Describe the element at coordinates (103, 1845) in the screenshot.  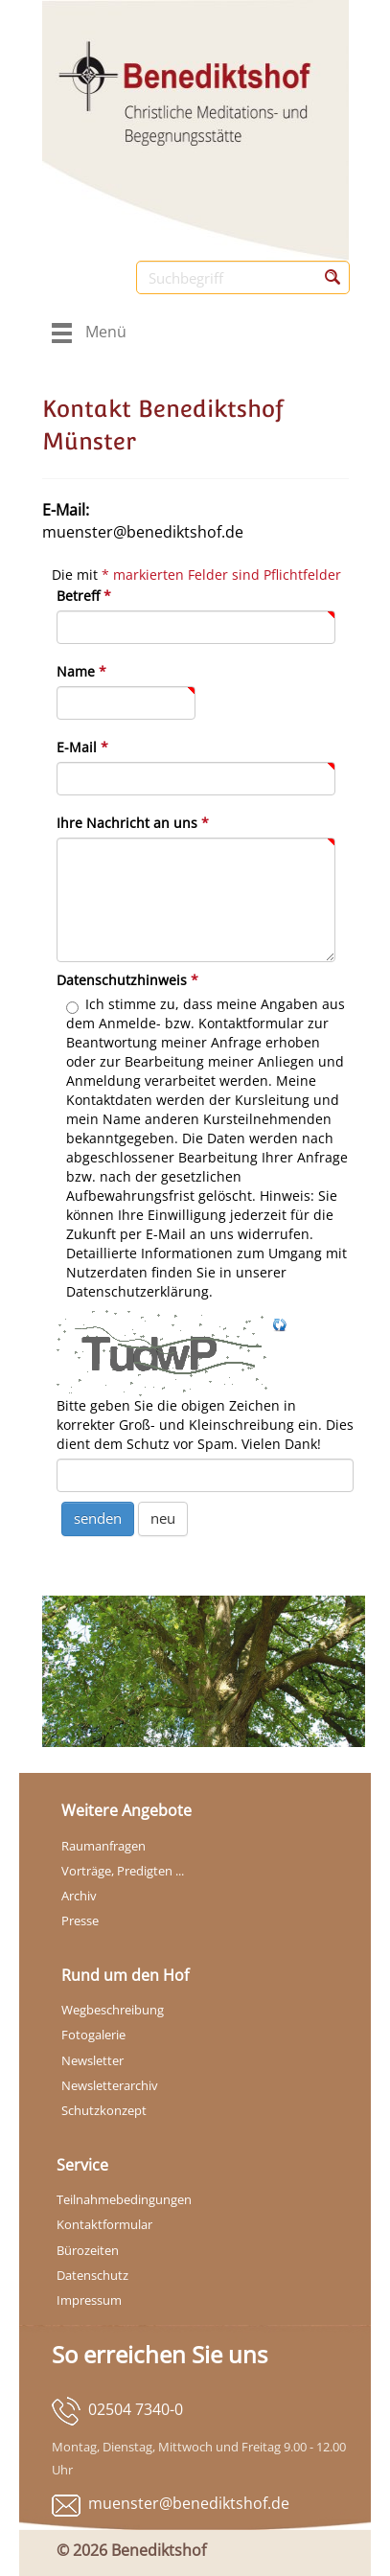
I see `Raumanfragen` at that location.